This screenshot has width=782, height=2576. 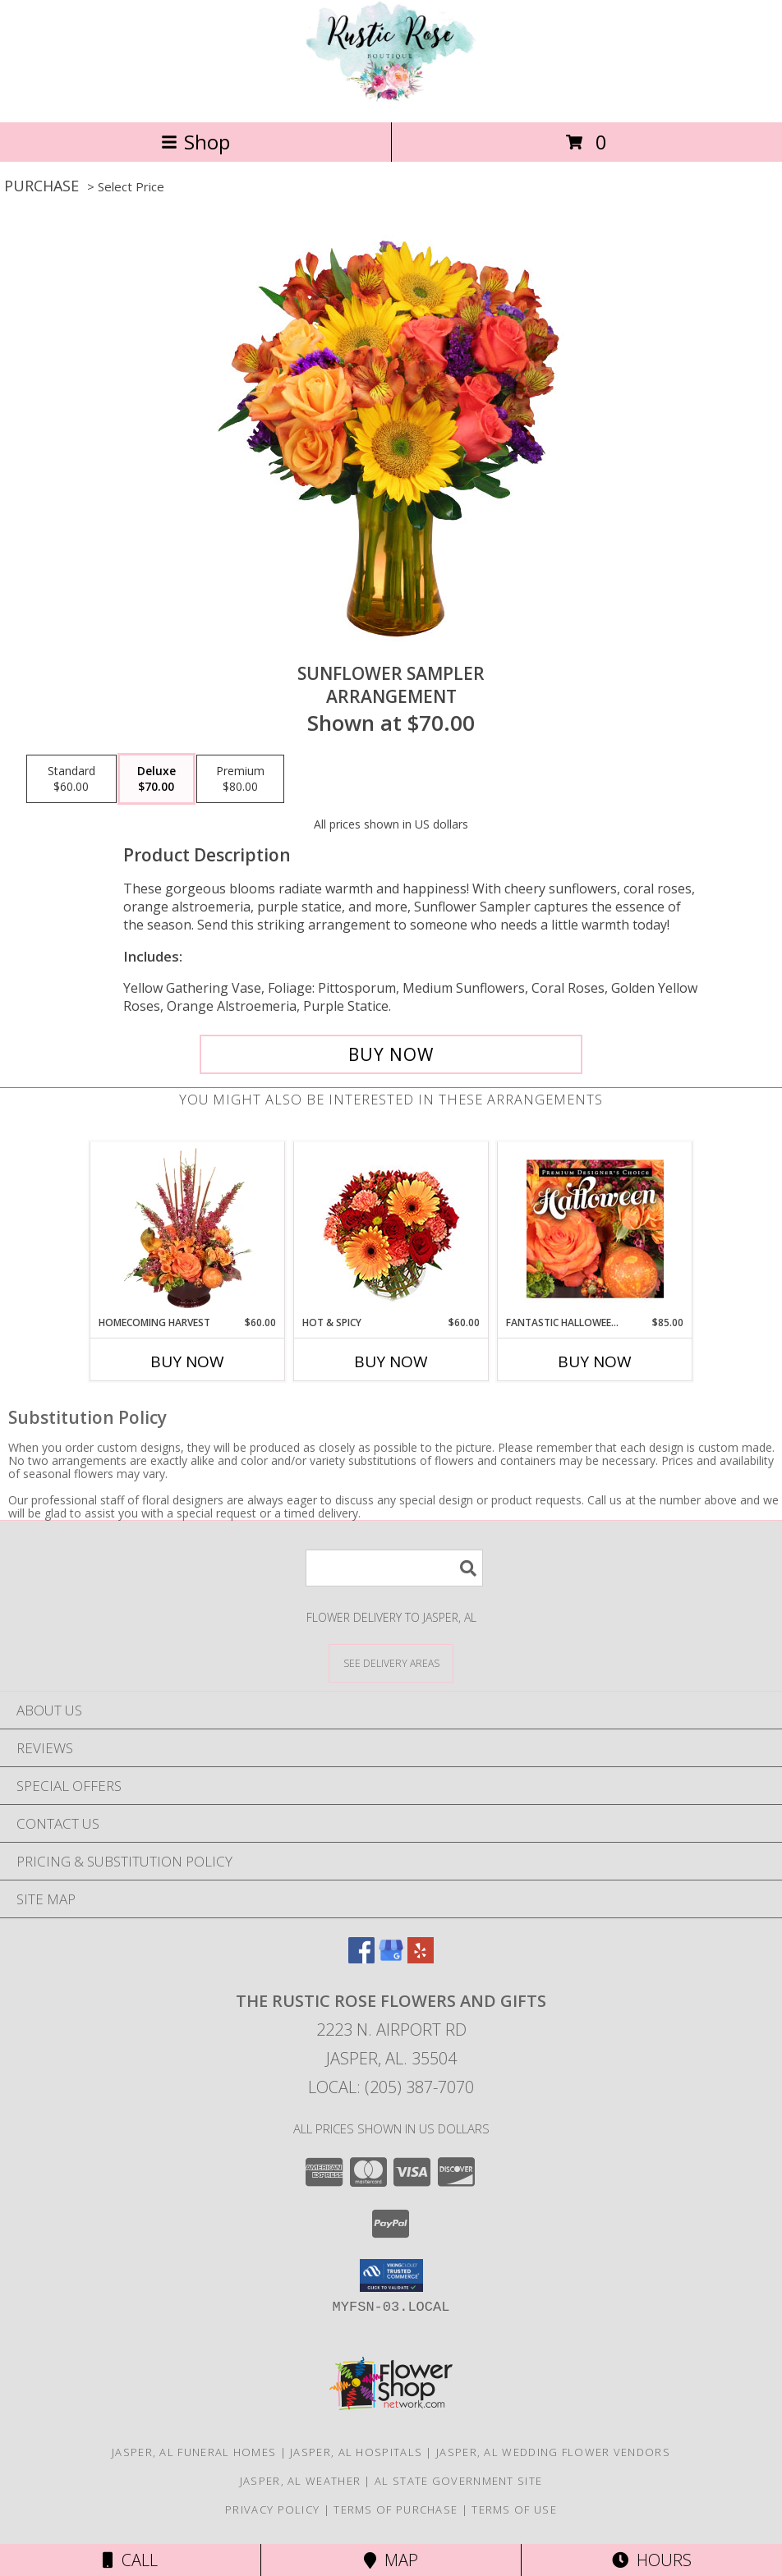 I want to click on [View our Google Business Page], so click(x=391, y=1958).